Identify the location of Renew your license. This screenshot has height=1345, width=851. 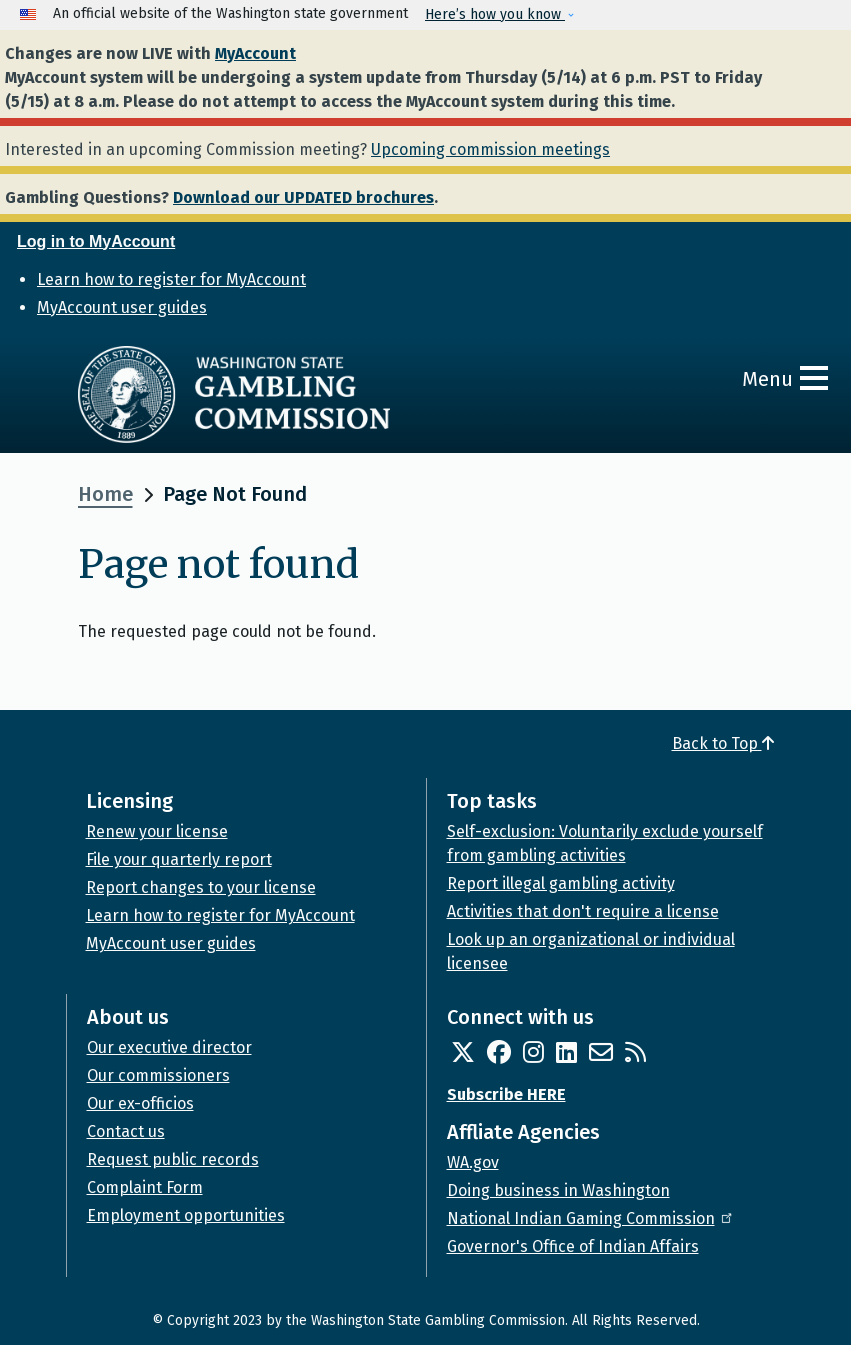
(157, 831).